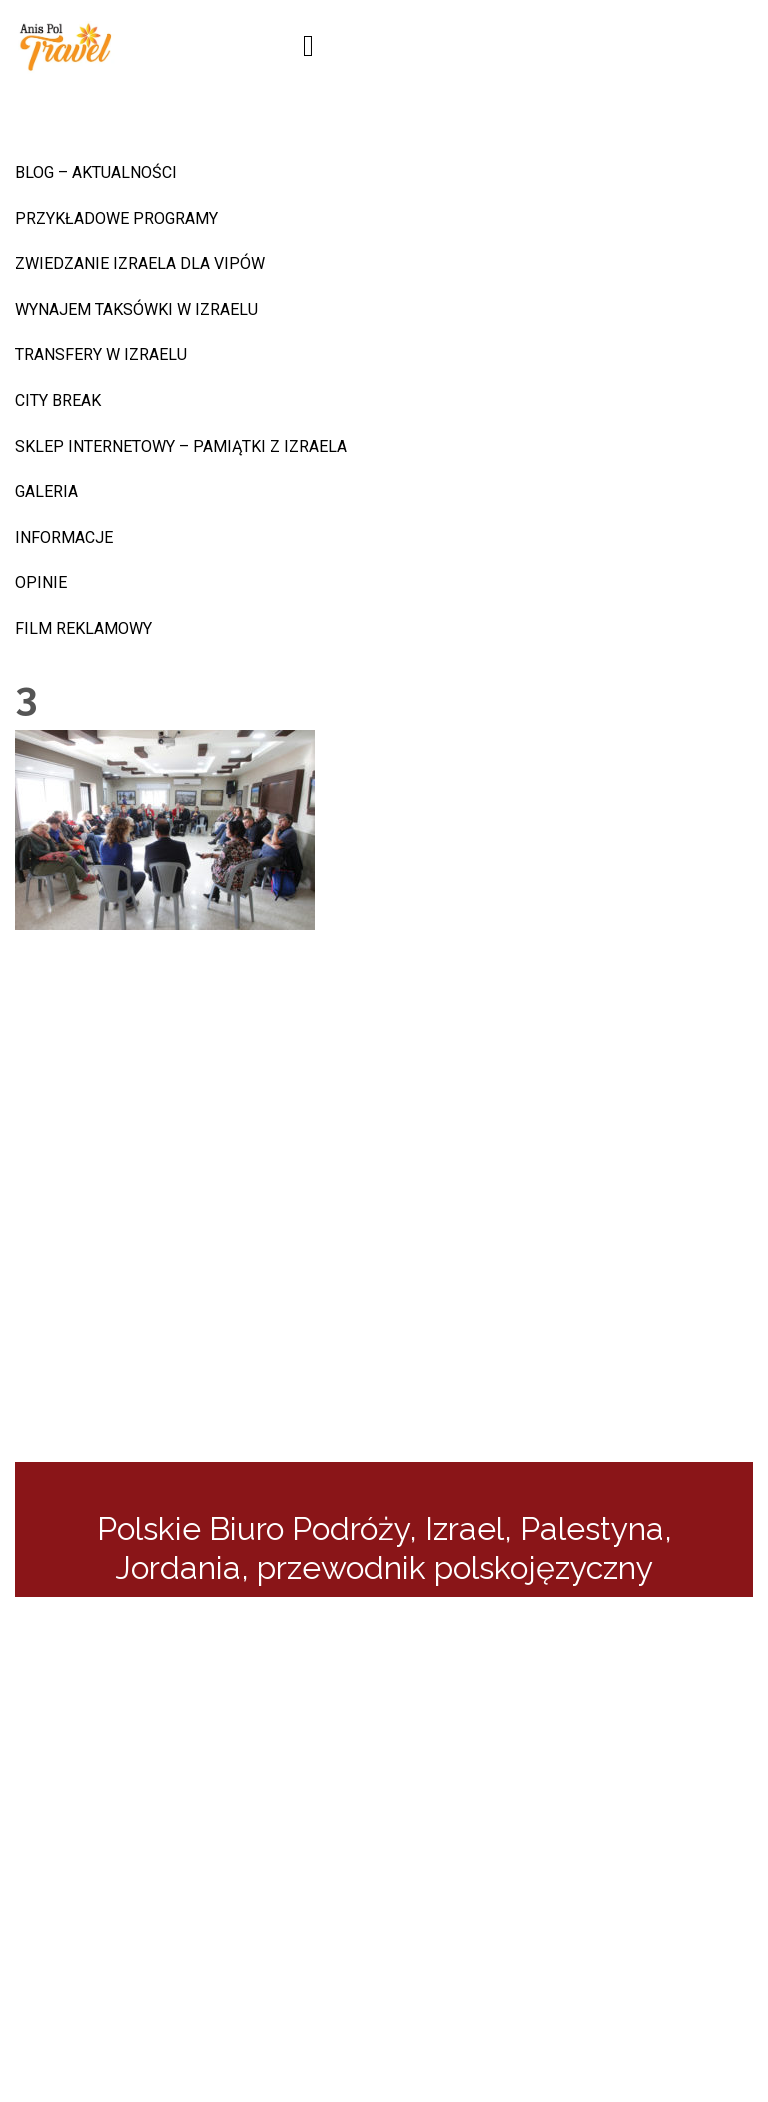 This screenshot has height=2102, width=768. I want to click on Film reklamowy, so click(83, 628).